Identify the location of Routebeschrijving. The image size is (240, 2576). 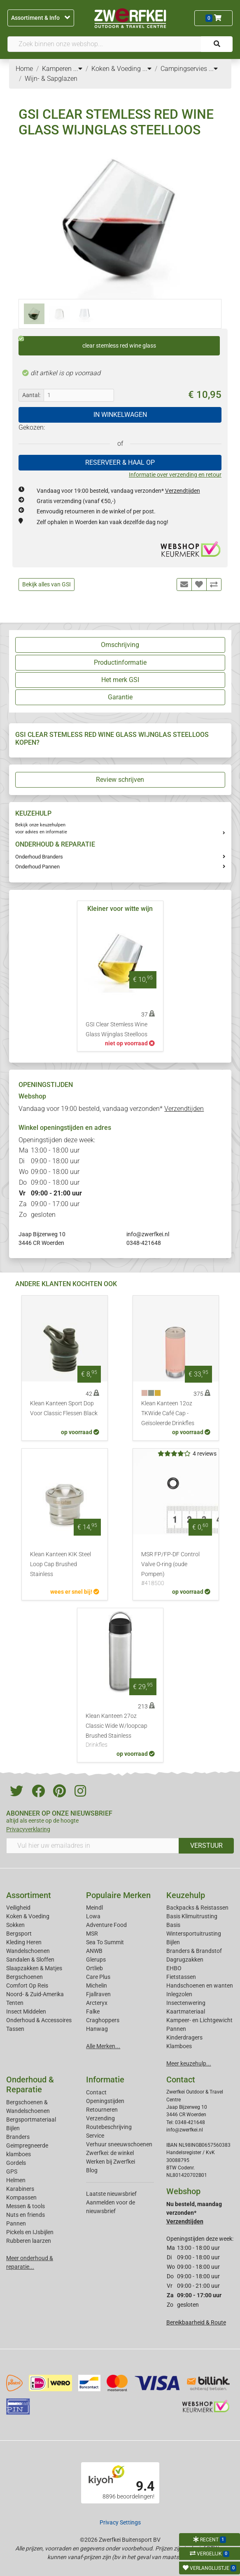
(109, 2127).